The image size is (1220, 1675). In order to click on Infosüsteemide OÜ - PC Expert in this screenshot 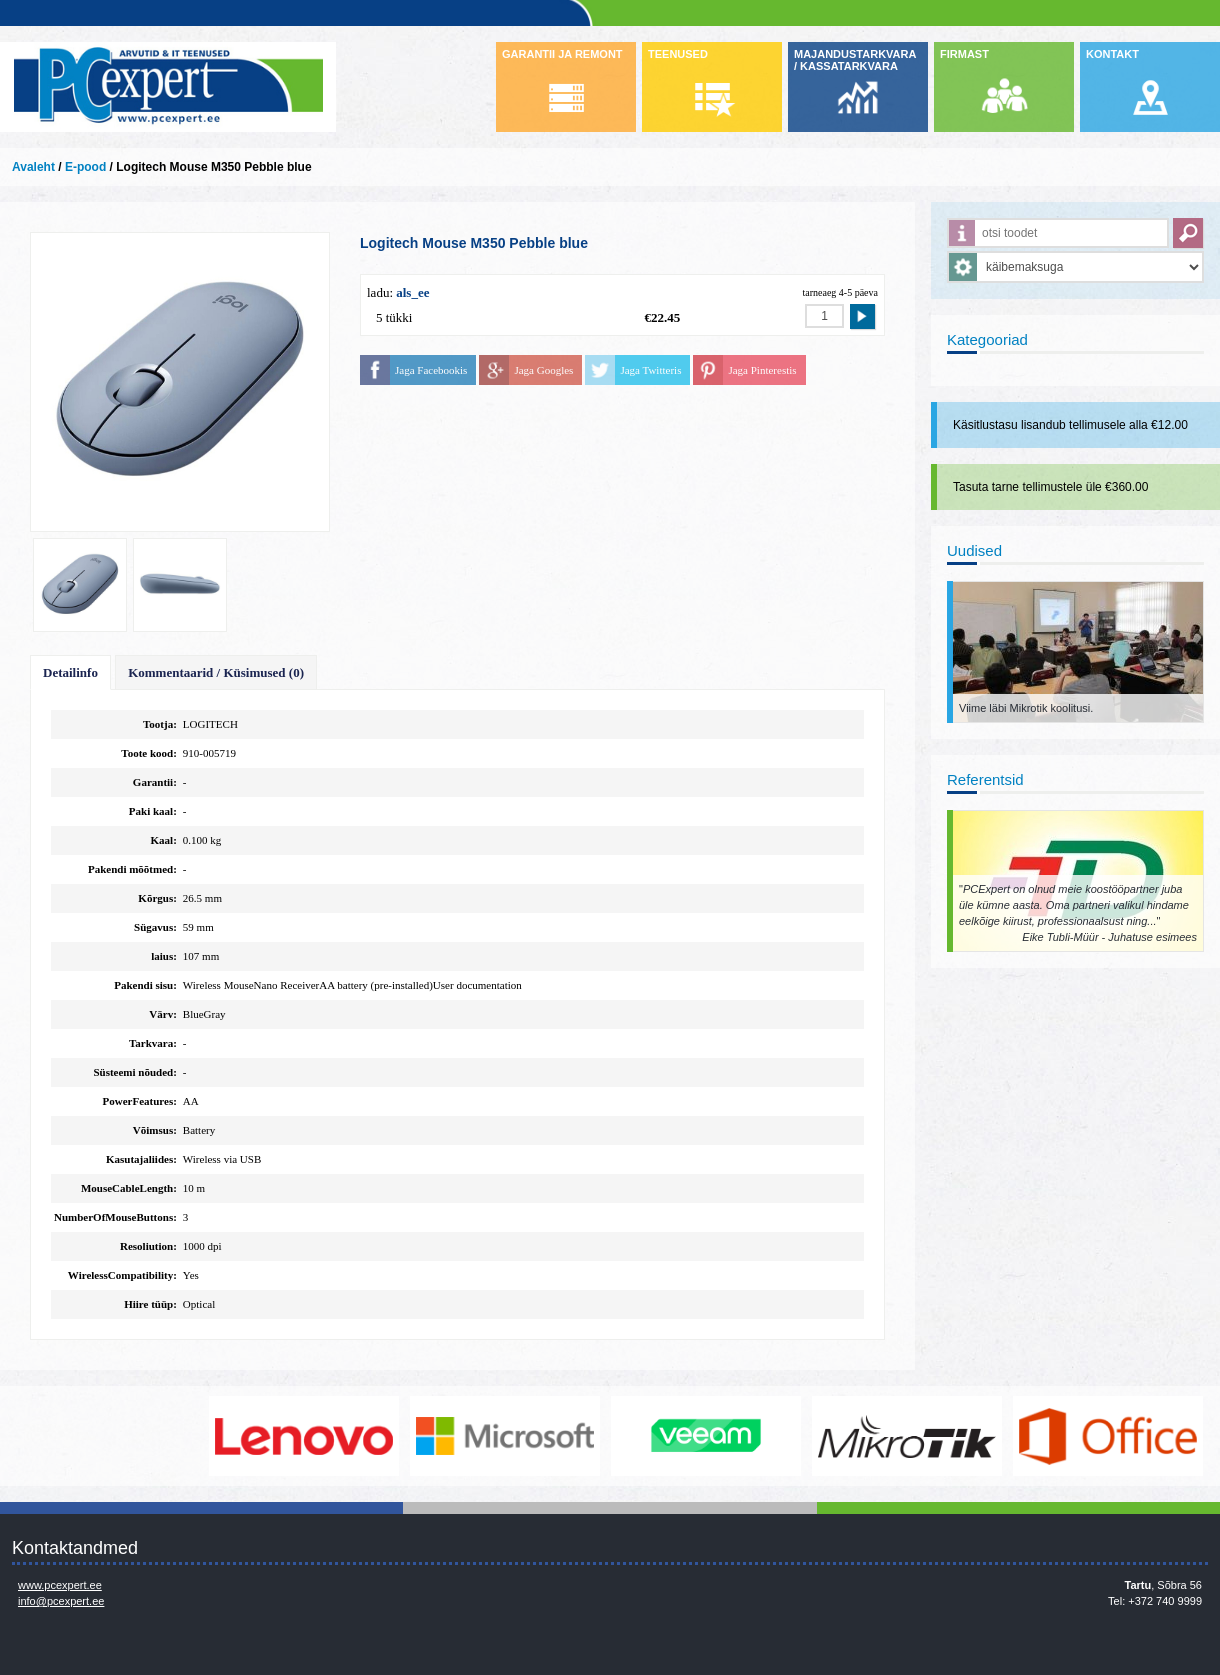, I will do `click(168, 87)`.